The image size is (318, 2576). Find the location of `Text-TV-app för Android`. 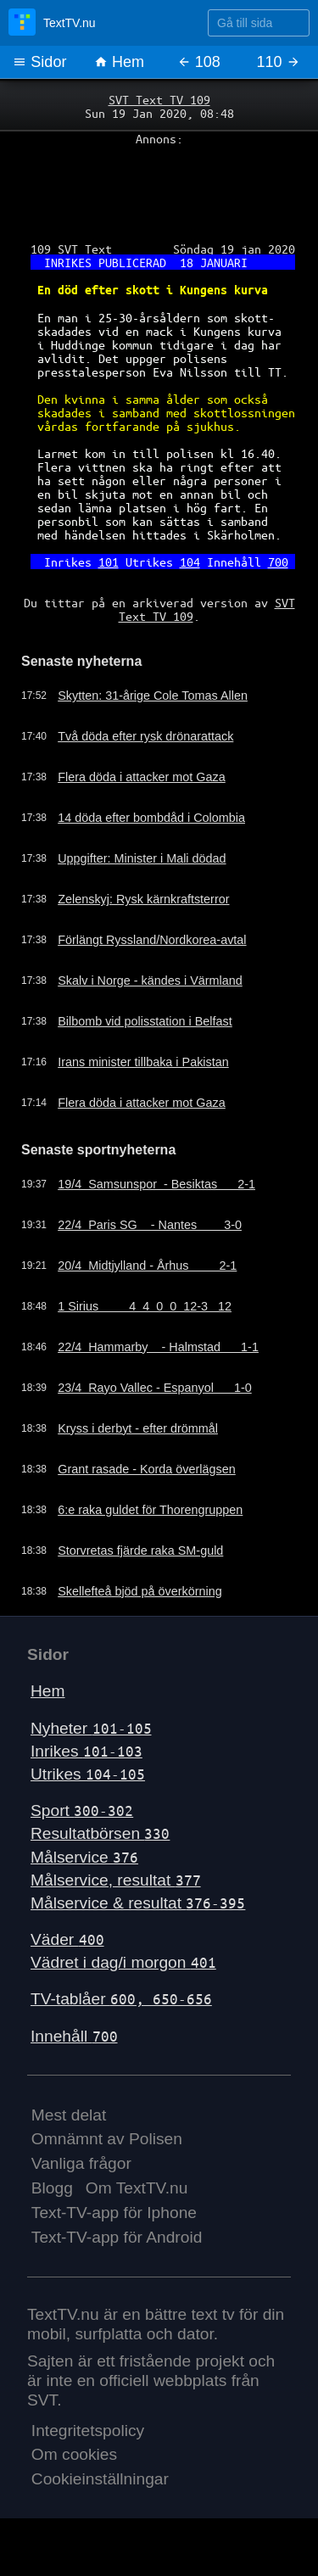

Text-TV-app för Android is located at coordinates (117, 2237).